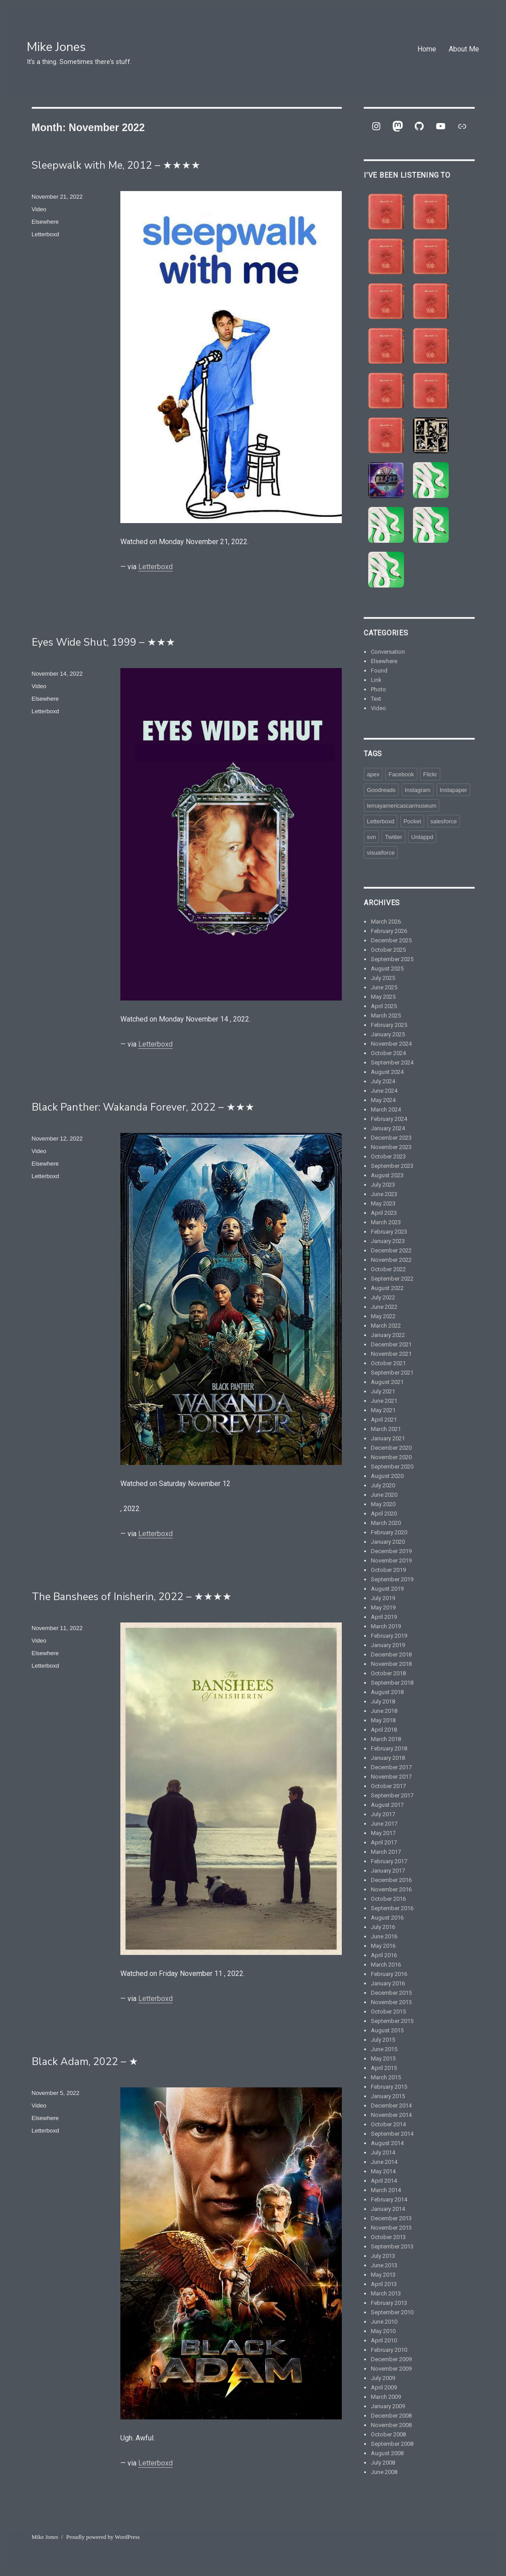 The image size is (506, 2576). I want to click on March 2016, so click(386, 1964).